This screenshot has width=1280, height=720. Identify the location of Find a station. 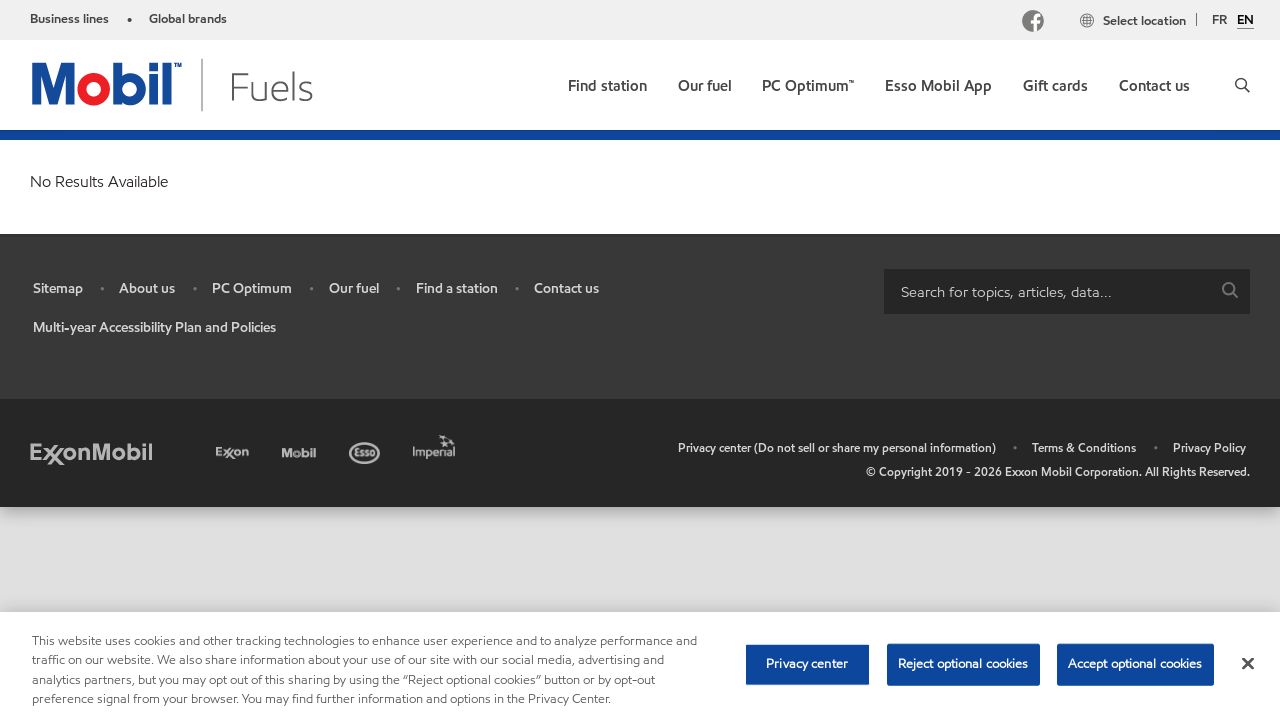
(457, 288).